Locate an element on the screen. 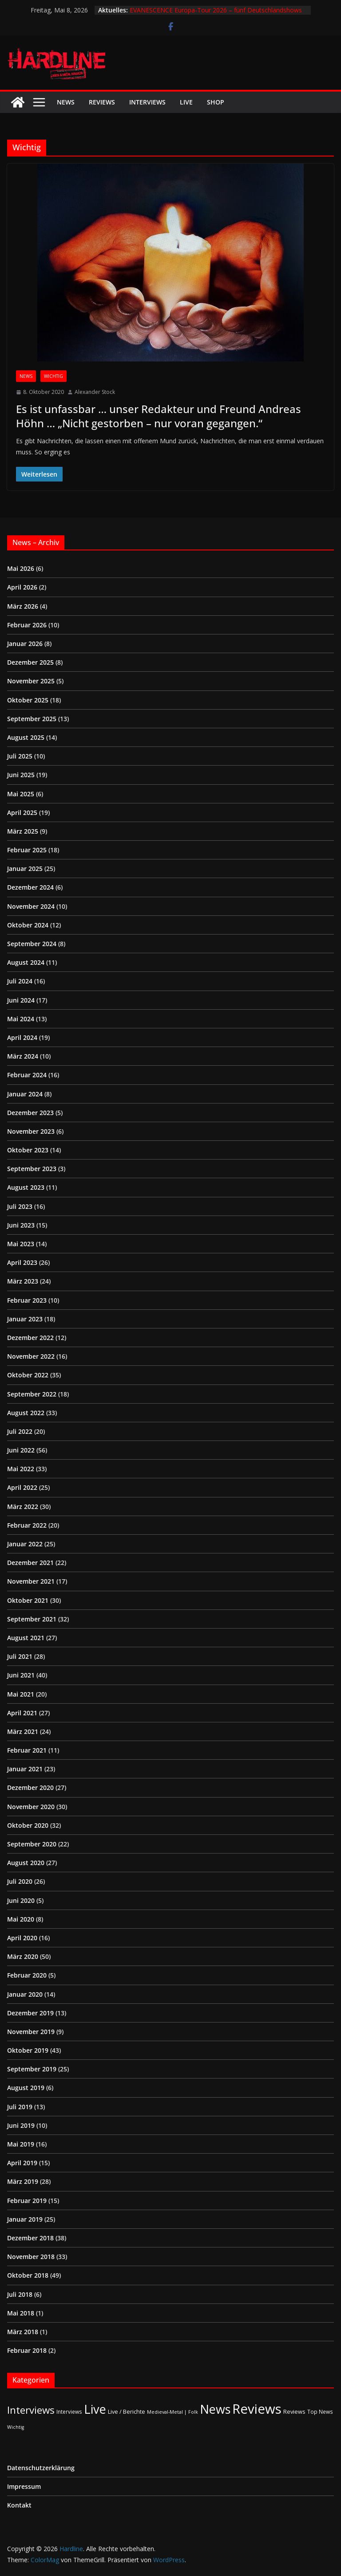  Juli 2020 is located at coordinates (19, 1881).